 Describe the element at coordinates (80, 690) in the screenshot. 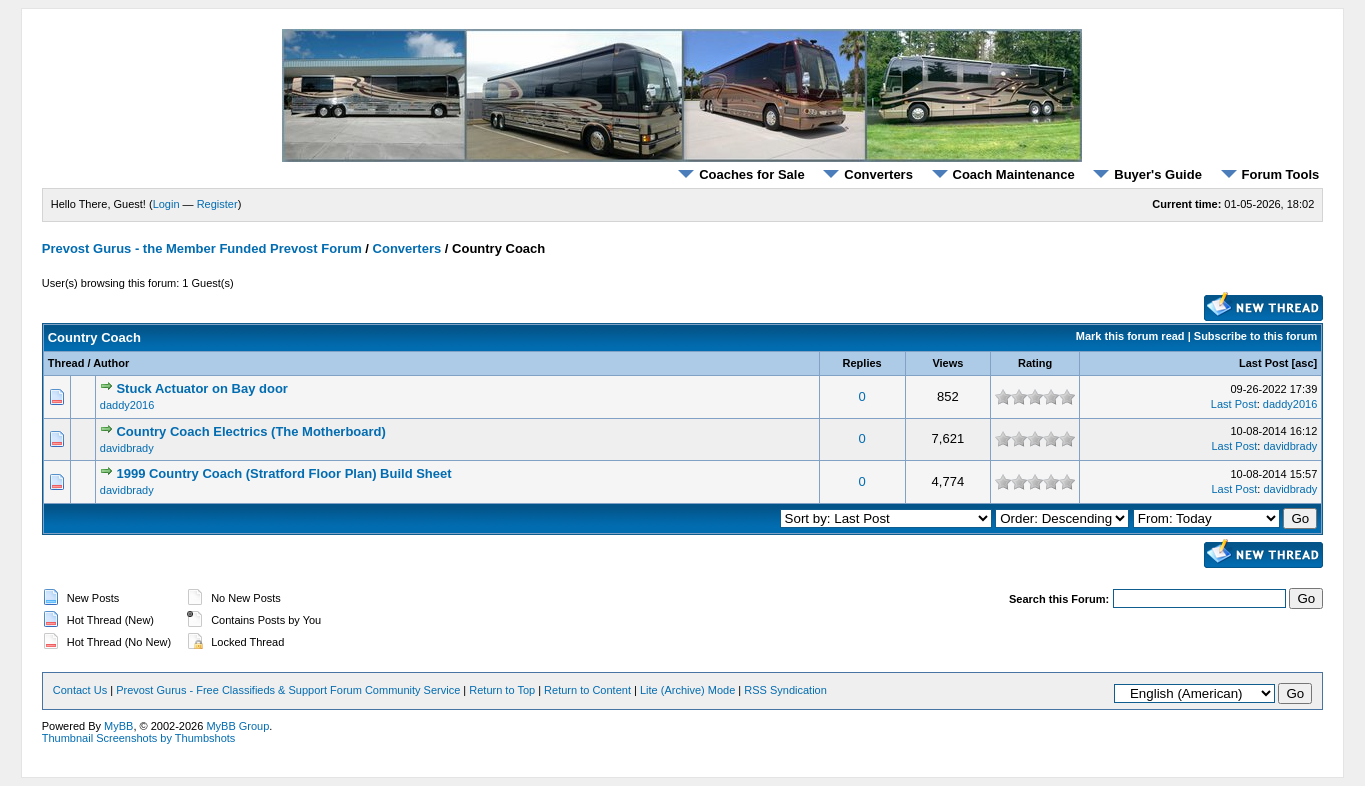

I see `Contact Us` at that location.